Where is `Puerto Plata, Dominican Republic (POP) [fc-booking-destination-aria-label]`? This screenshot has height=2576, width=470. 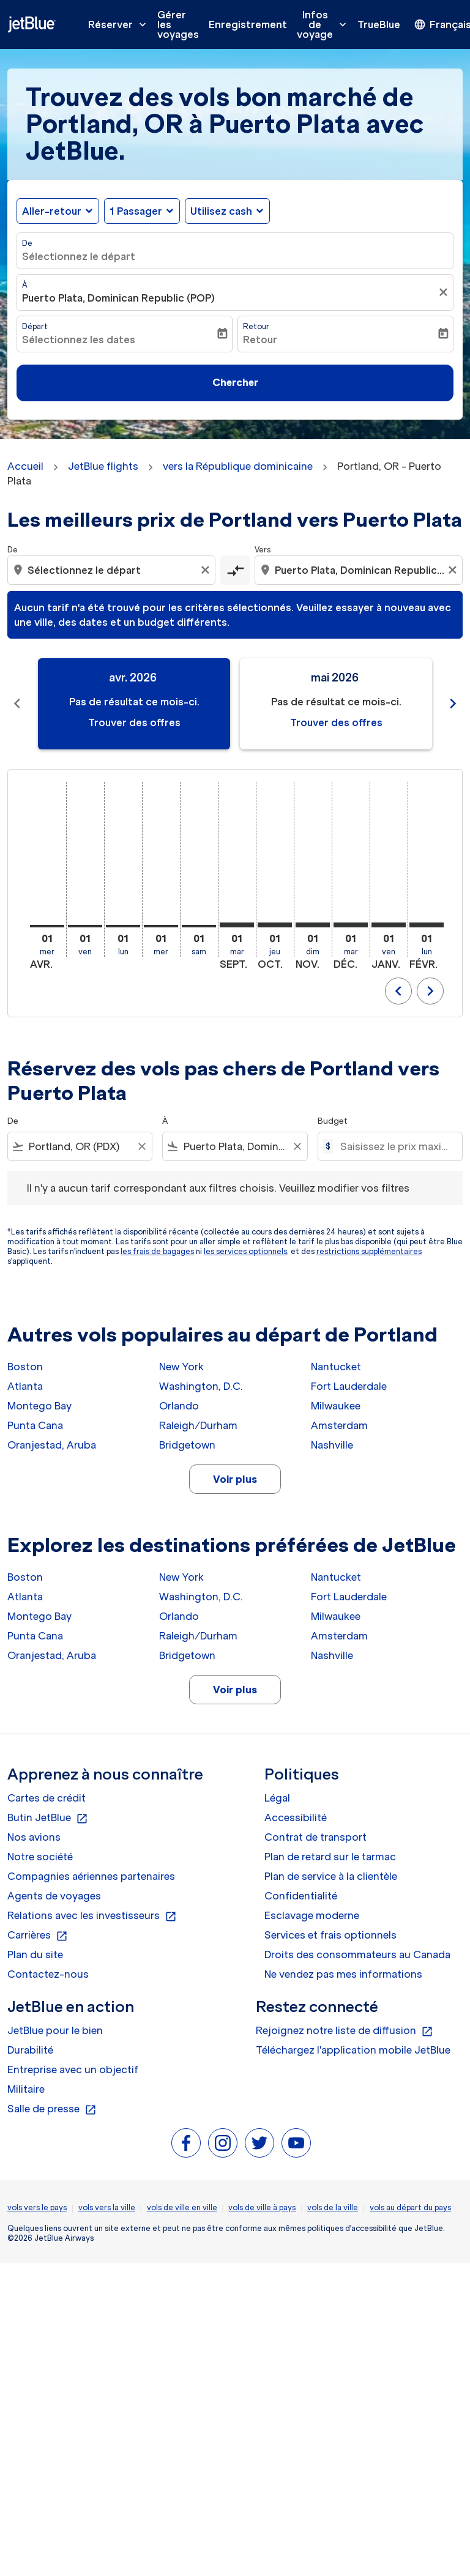 Puerto Plata, Dominican Republic (POP) [fc-booking-destination-aria-label] is located at coordinates (118, 298).